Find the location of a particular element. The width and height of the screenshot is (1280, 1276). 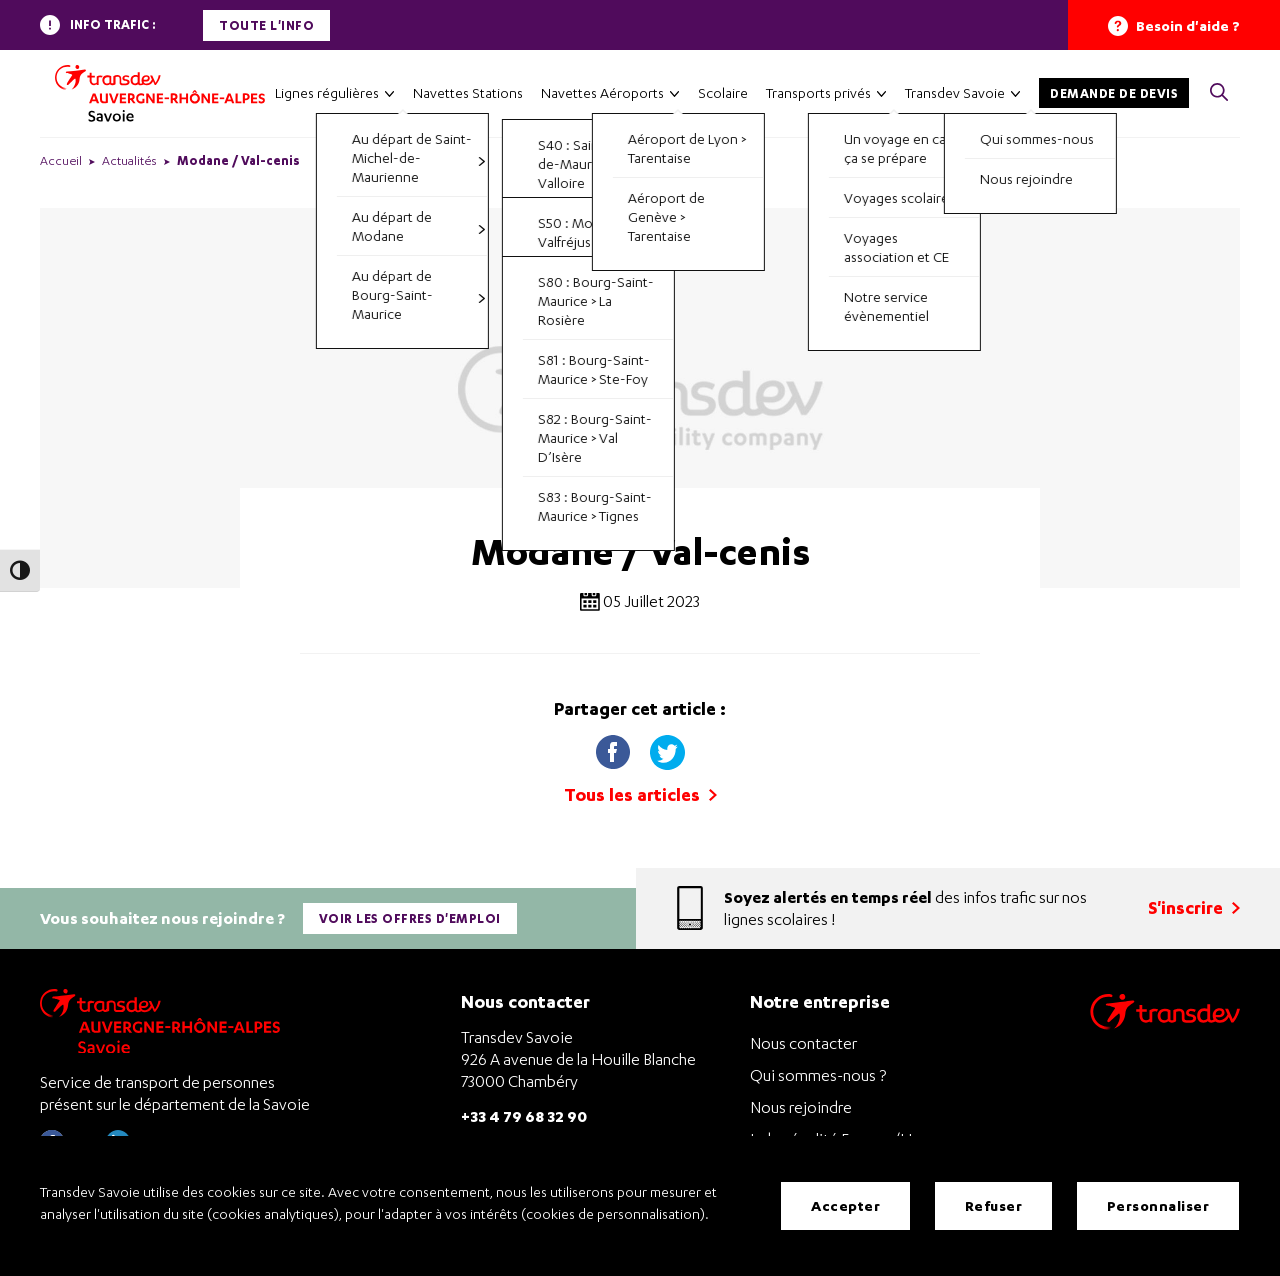

Actualités is located at coordinates (129, 160).